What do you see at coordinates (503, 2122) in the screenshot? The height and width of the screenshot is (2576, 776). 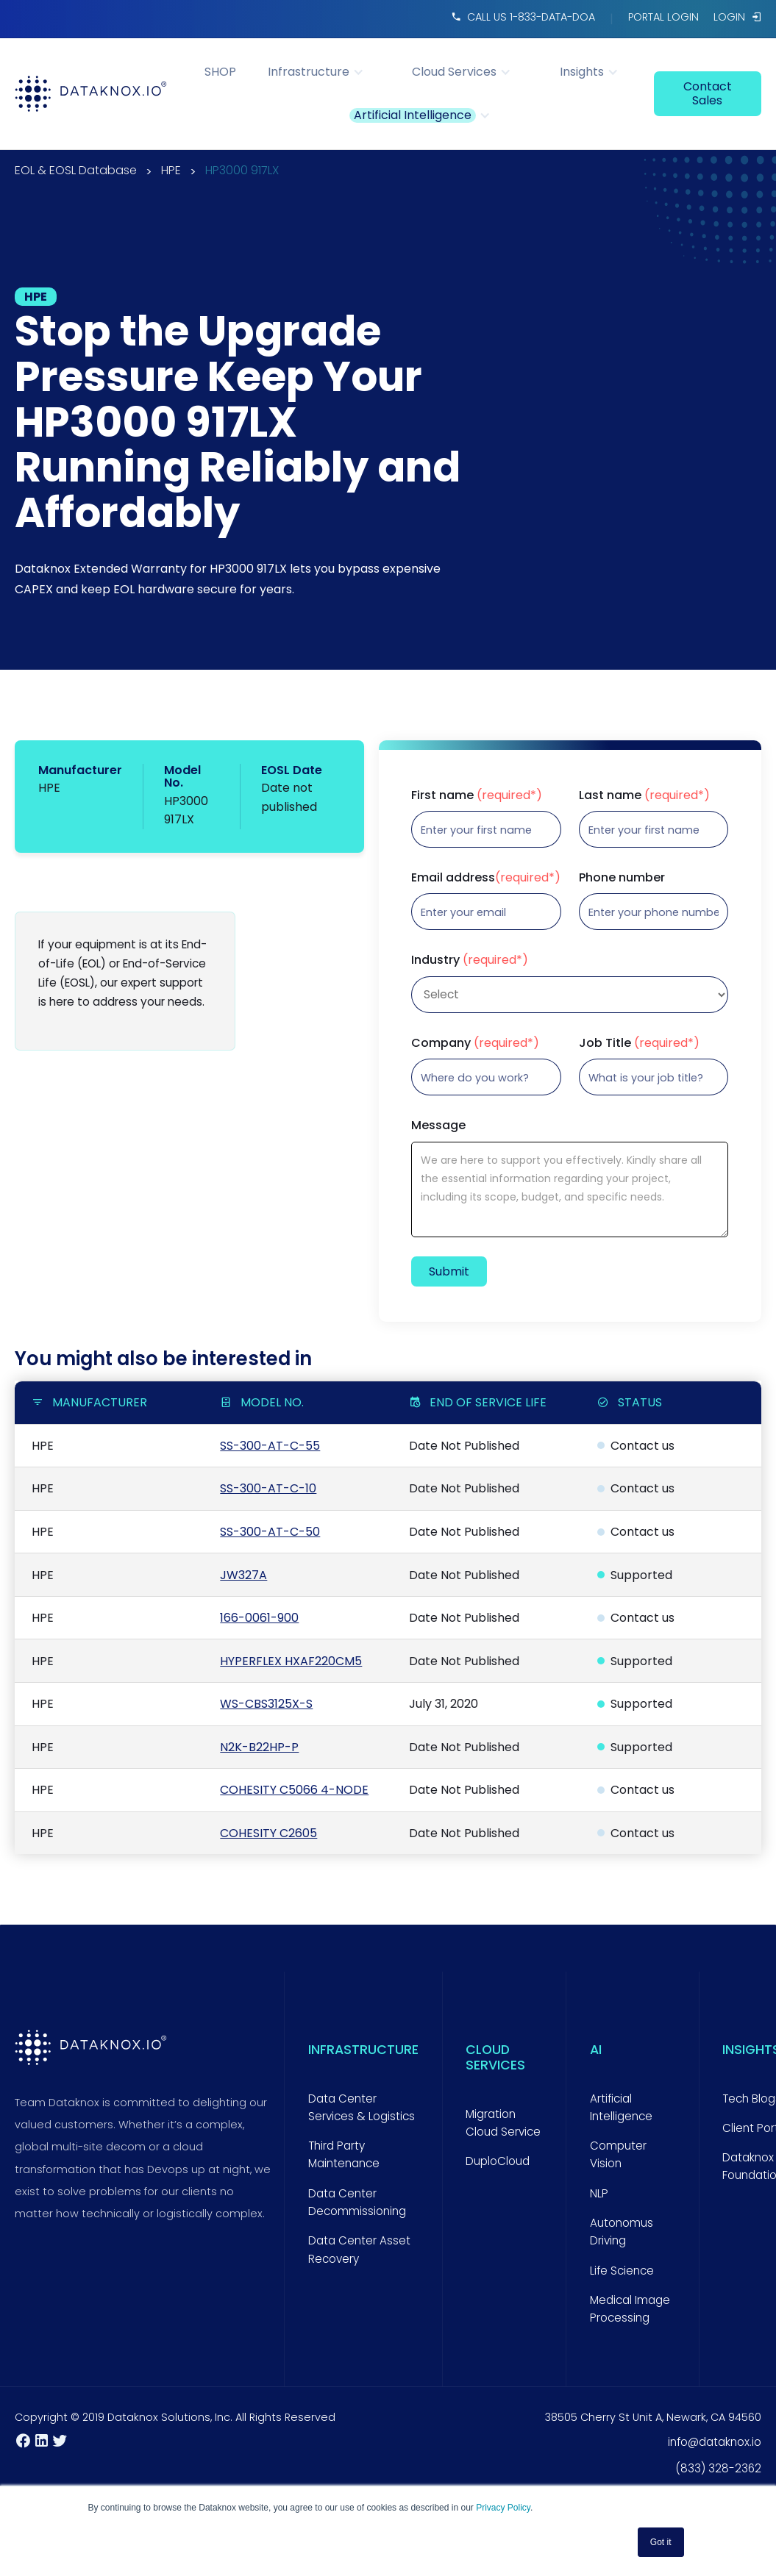 I see `Migration Cloud Service` at bounding box center [503, 2122].